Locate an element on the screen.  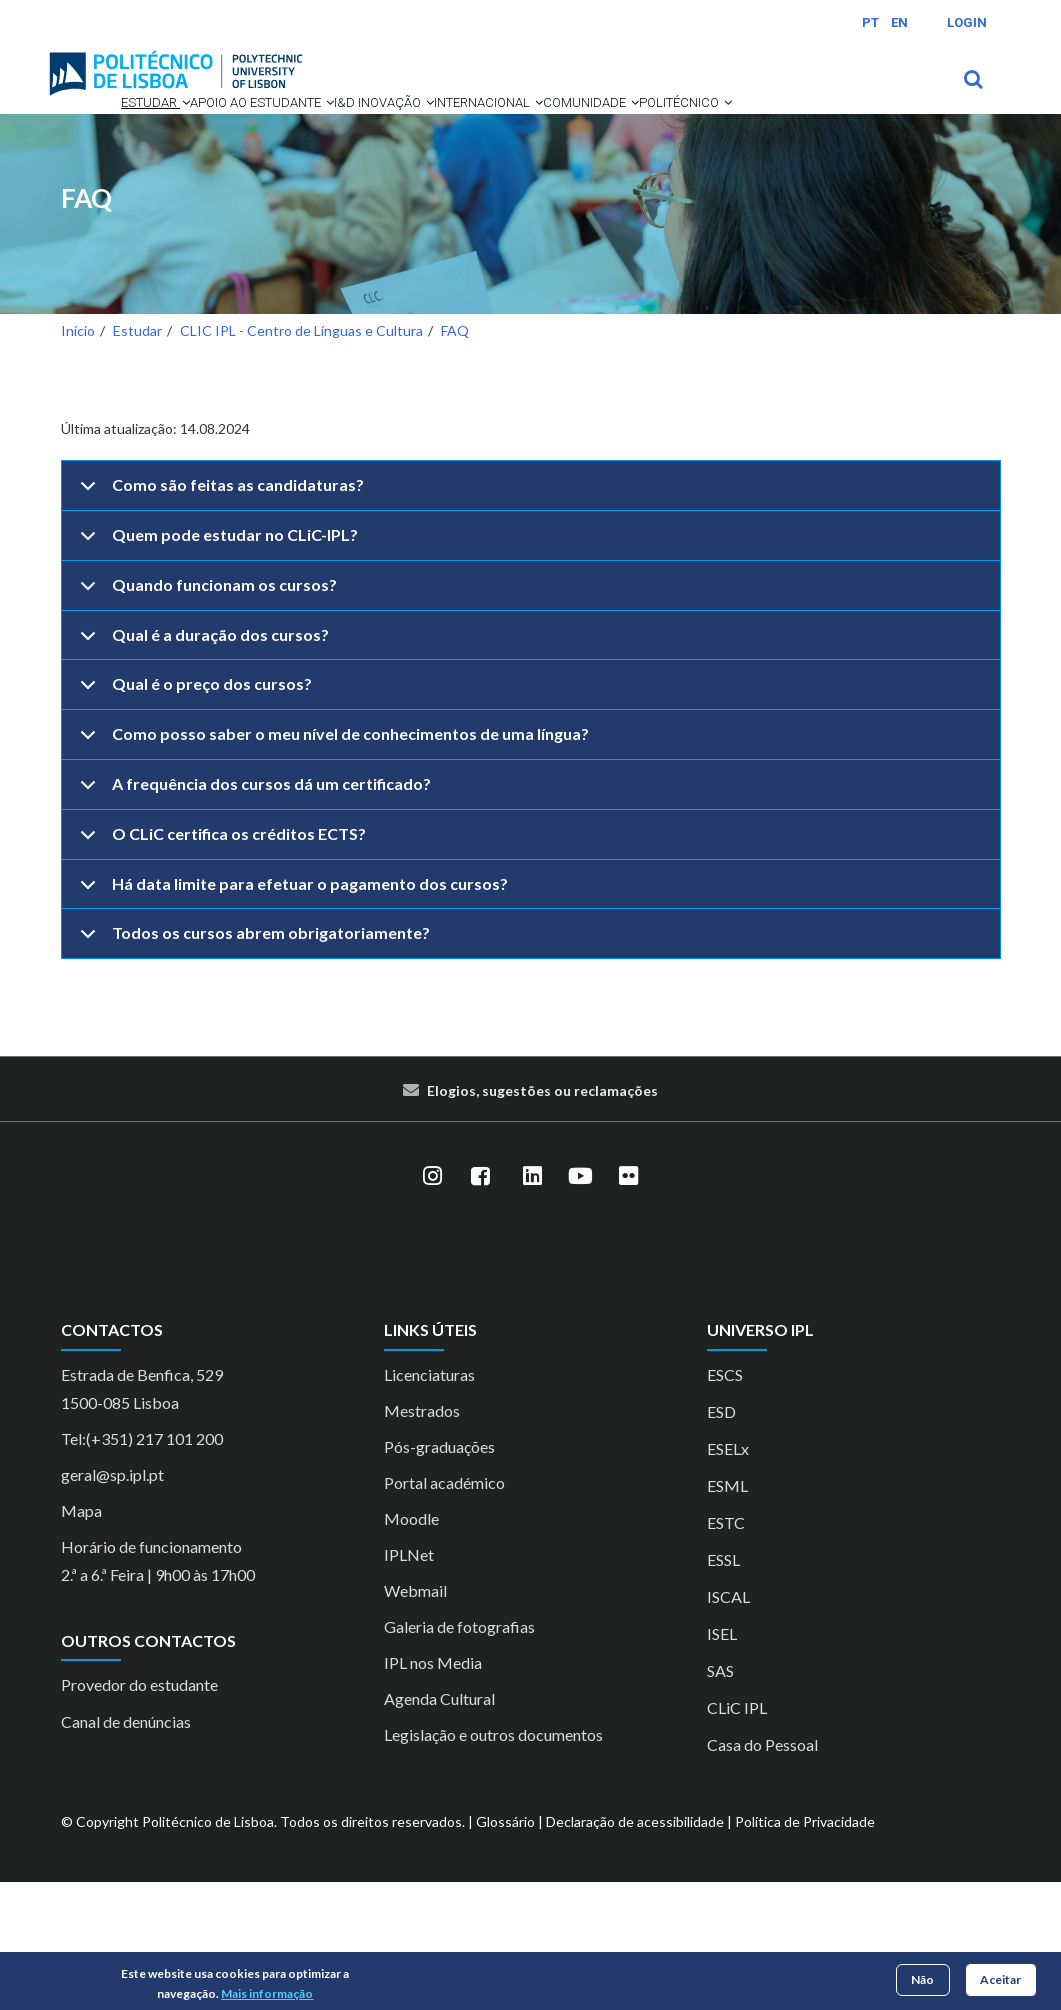
Todos os cursos abrem obrigatoriamente? is located at coordinates (251, 1068).